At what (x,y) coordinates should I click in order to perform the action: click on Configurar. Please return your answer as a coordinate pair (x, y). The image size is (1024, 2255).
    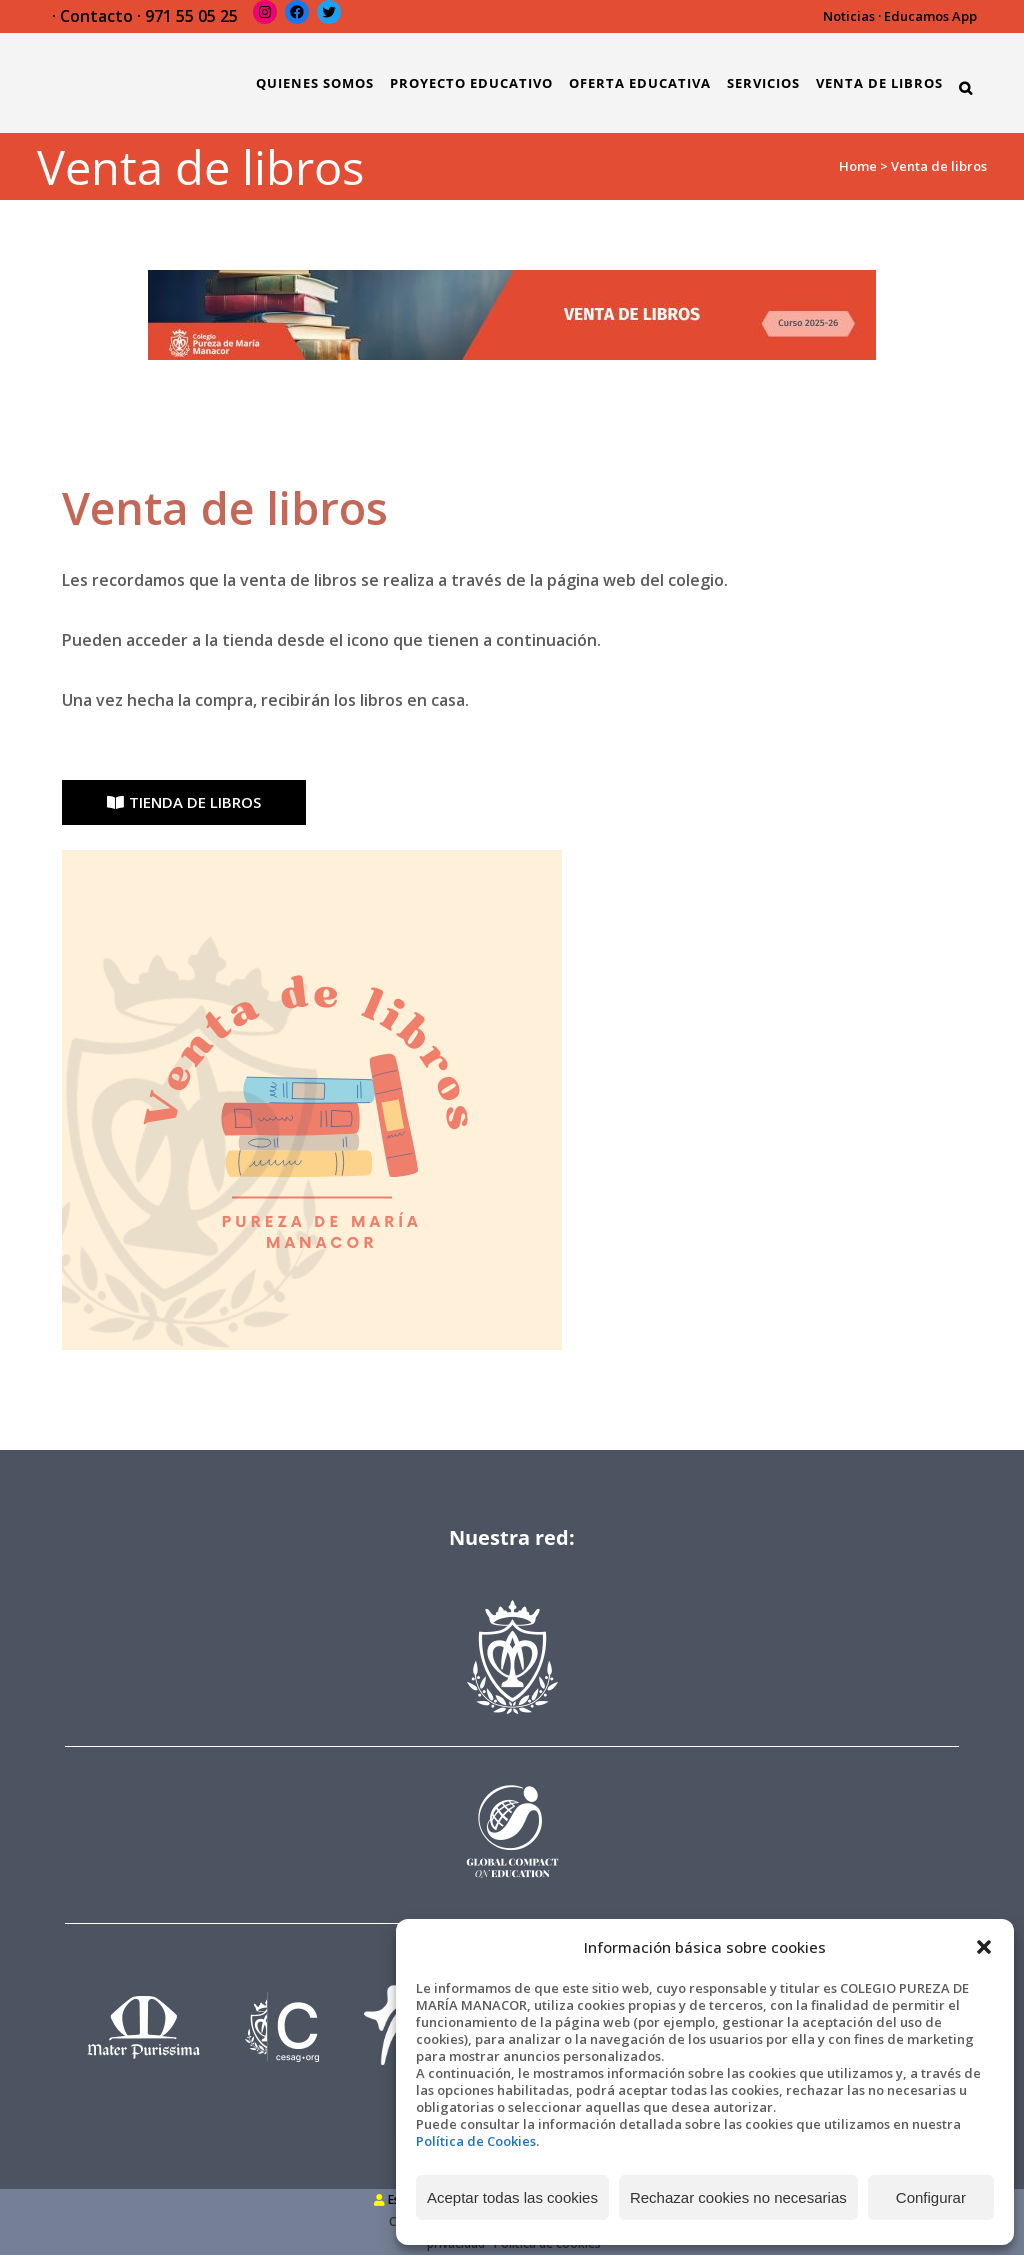
    Looking at the image, I should click on (931, 2197).